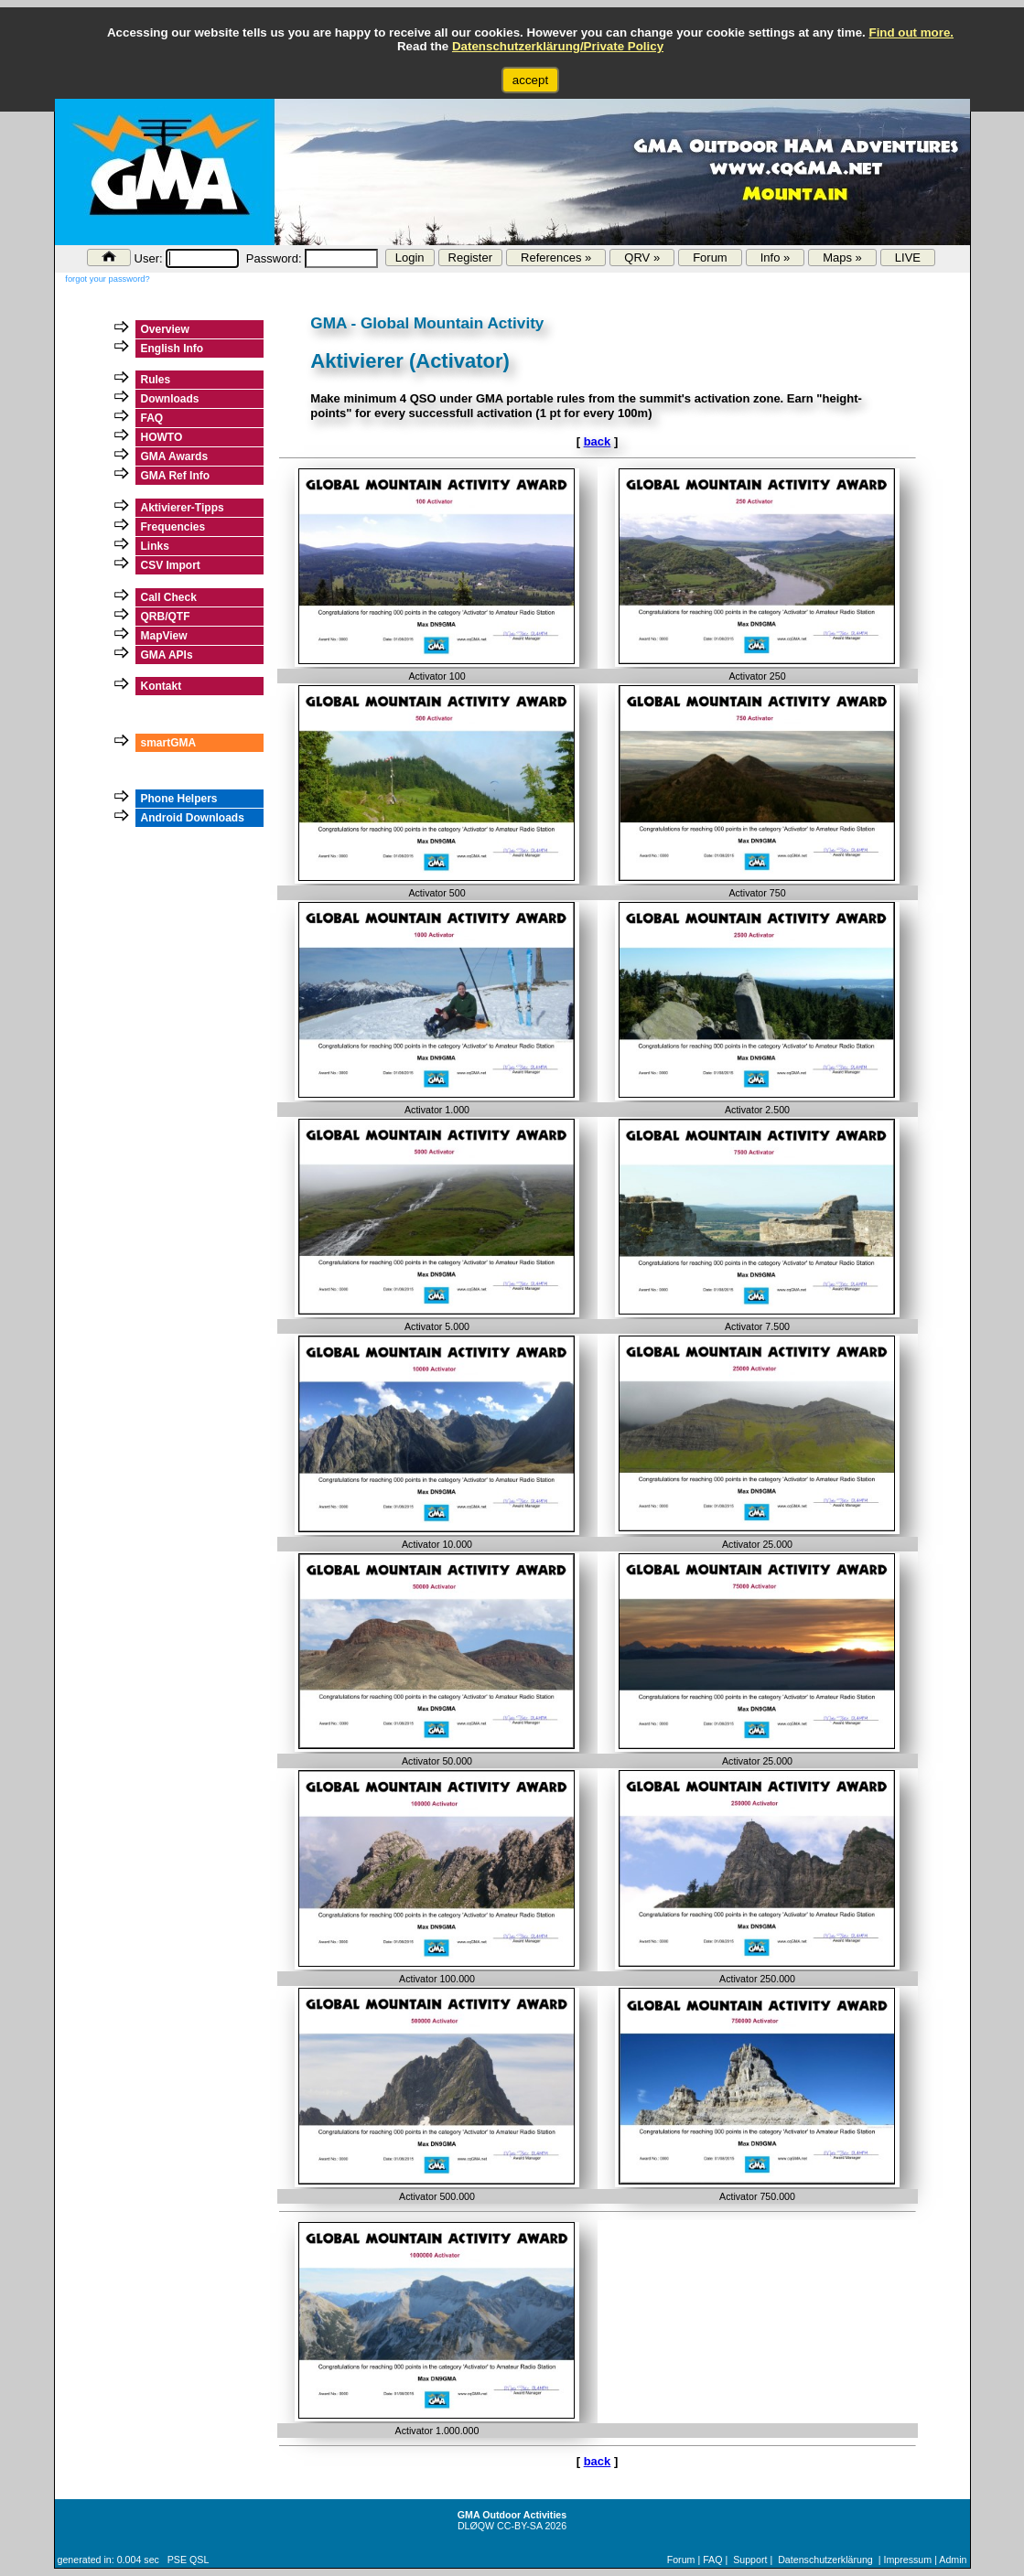 The height and width of the screenshot is (2576, 1024). I want to click on Call Check, so click(169, 597).